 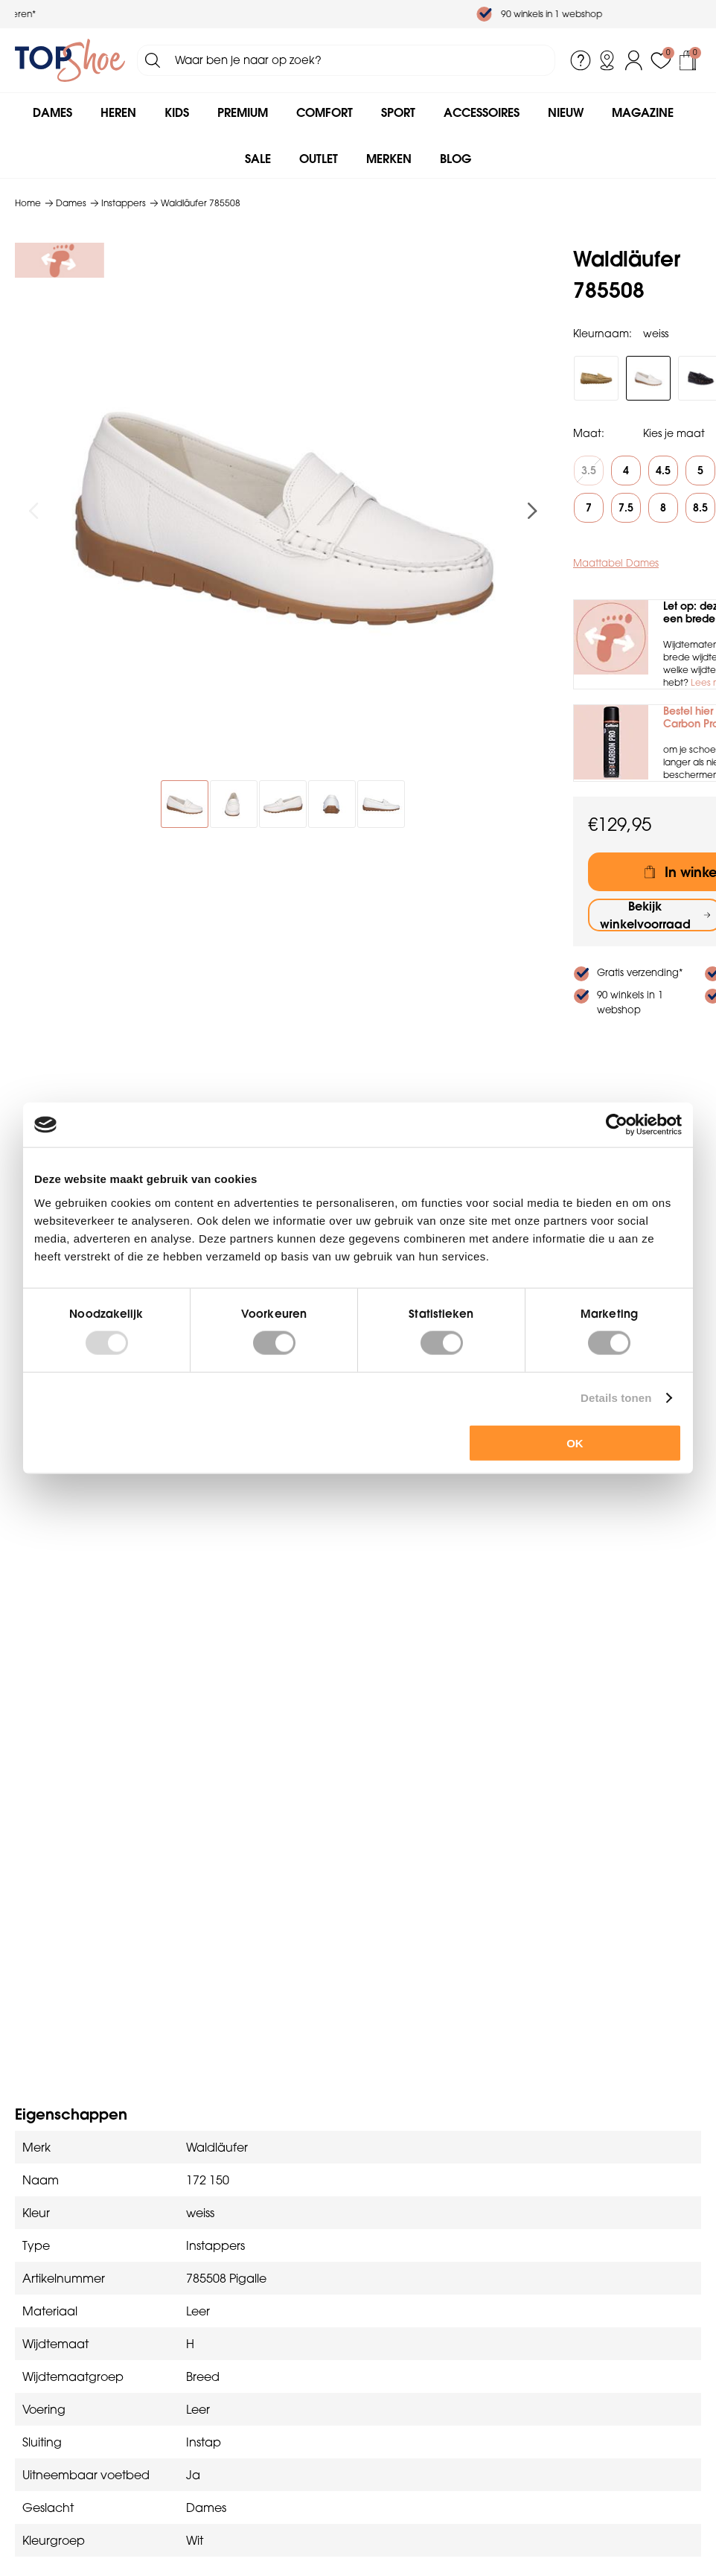 What do you see at coordinates (318, 158) in the screenshot?
I see `Outlet` at bounding box center [318, 158].